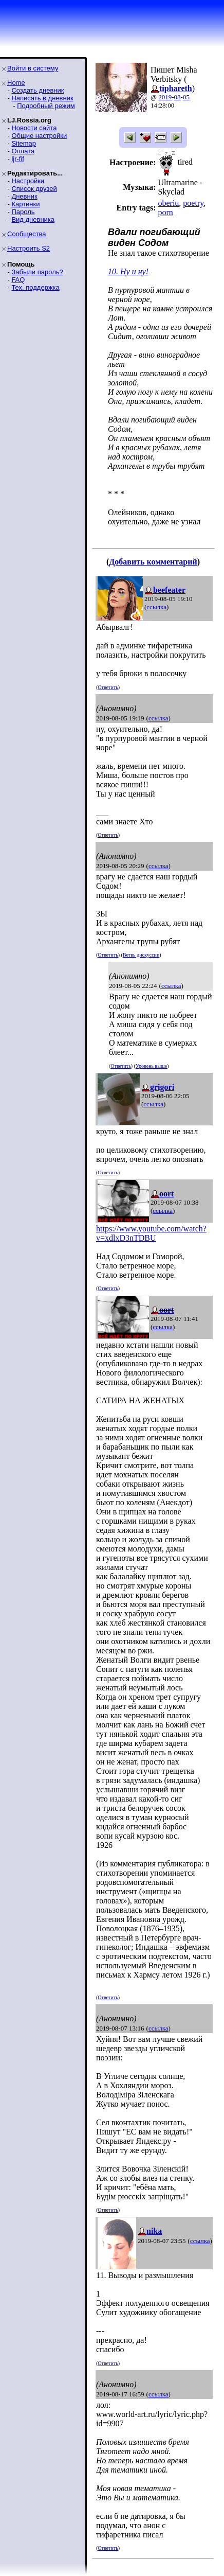  Describe the element at coordinates (108, 687) in the screenshot. I see `Ответить` at that location.